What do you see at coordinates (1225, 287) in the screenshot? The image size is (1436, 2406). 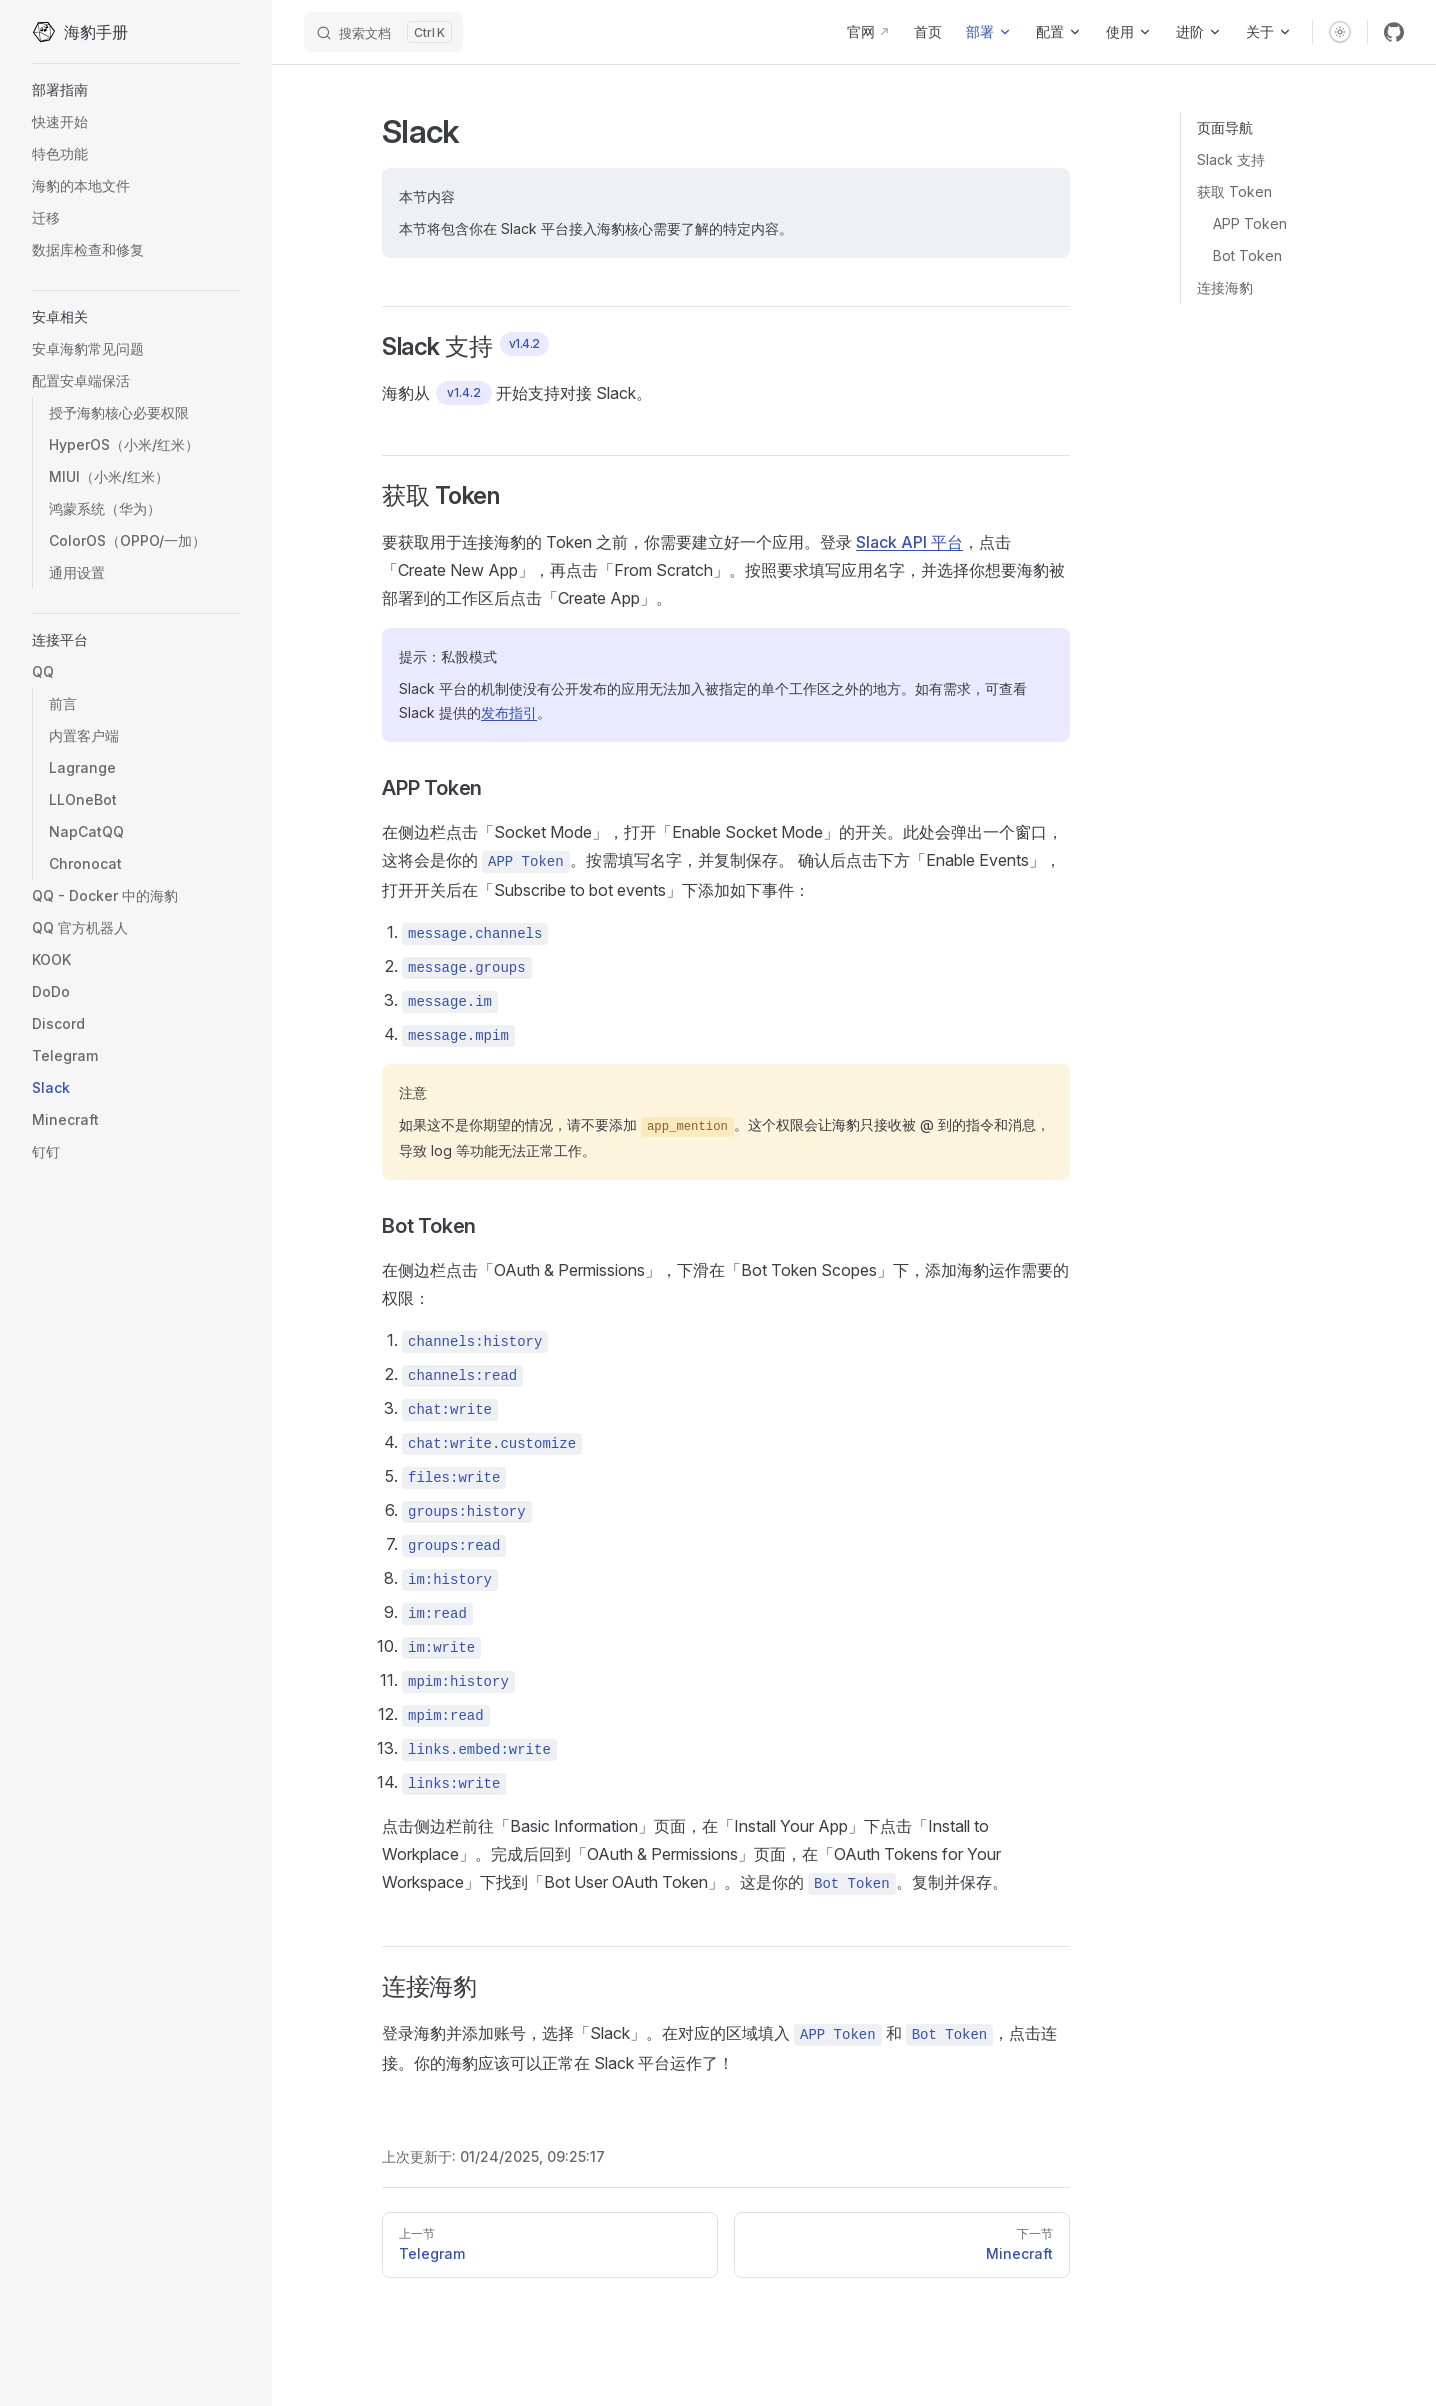 I see `连接海豹` at bounding box center [1225, 287].